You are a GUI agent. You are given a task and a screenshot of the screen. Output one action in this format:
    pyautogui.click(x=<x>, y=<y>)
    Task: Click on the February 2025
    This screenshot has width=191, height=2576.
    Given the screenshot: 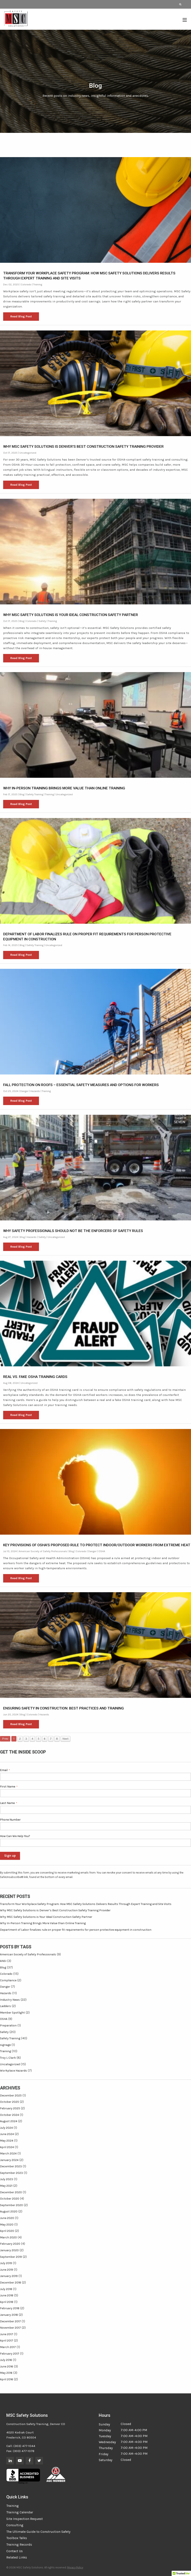 What is the action you would take?
    pyautogui.click(x=10, y=2108)
    